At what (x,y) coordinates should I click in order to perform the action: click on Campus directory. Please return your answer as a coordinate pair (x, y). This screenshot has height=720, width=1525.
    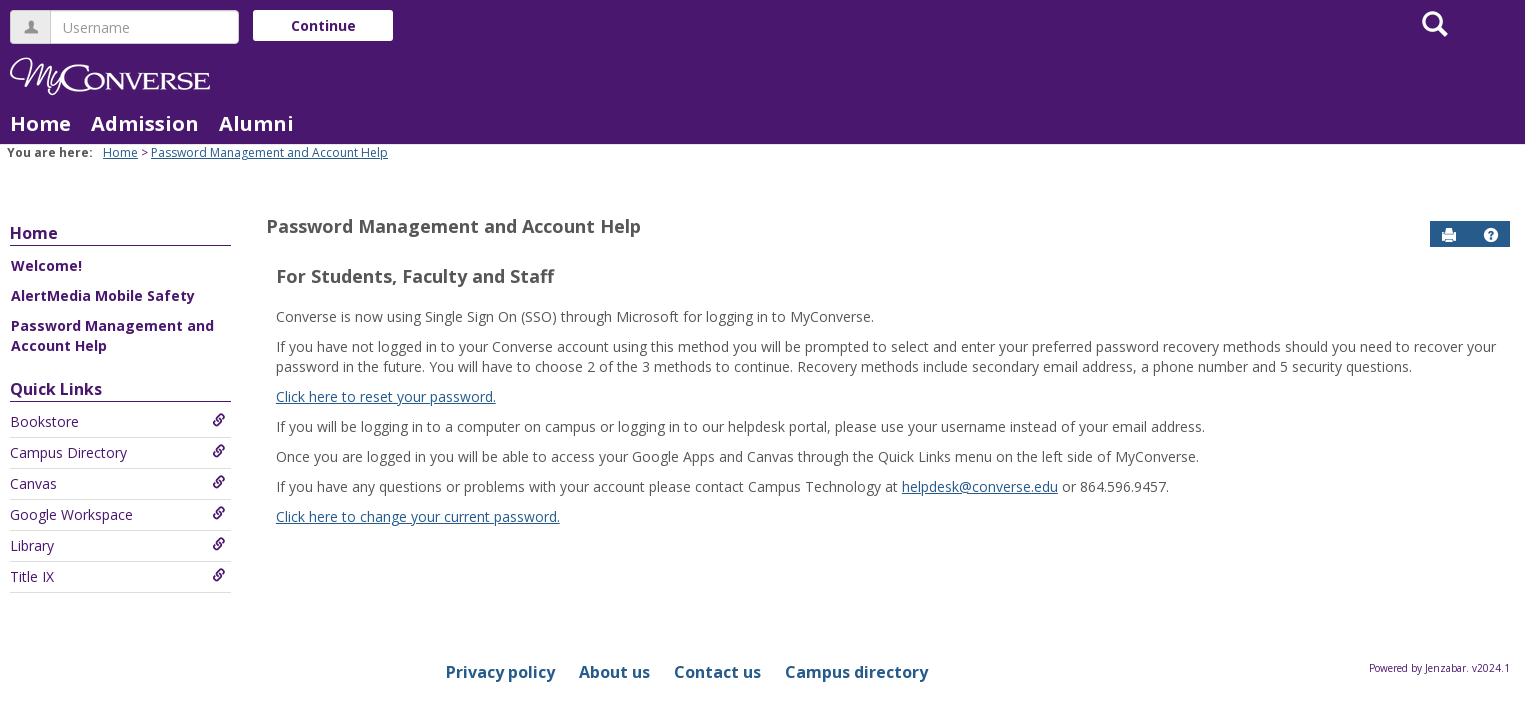
    Looking at the image, I should click on (856, 672).